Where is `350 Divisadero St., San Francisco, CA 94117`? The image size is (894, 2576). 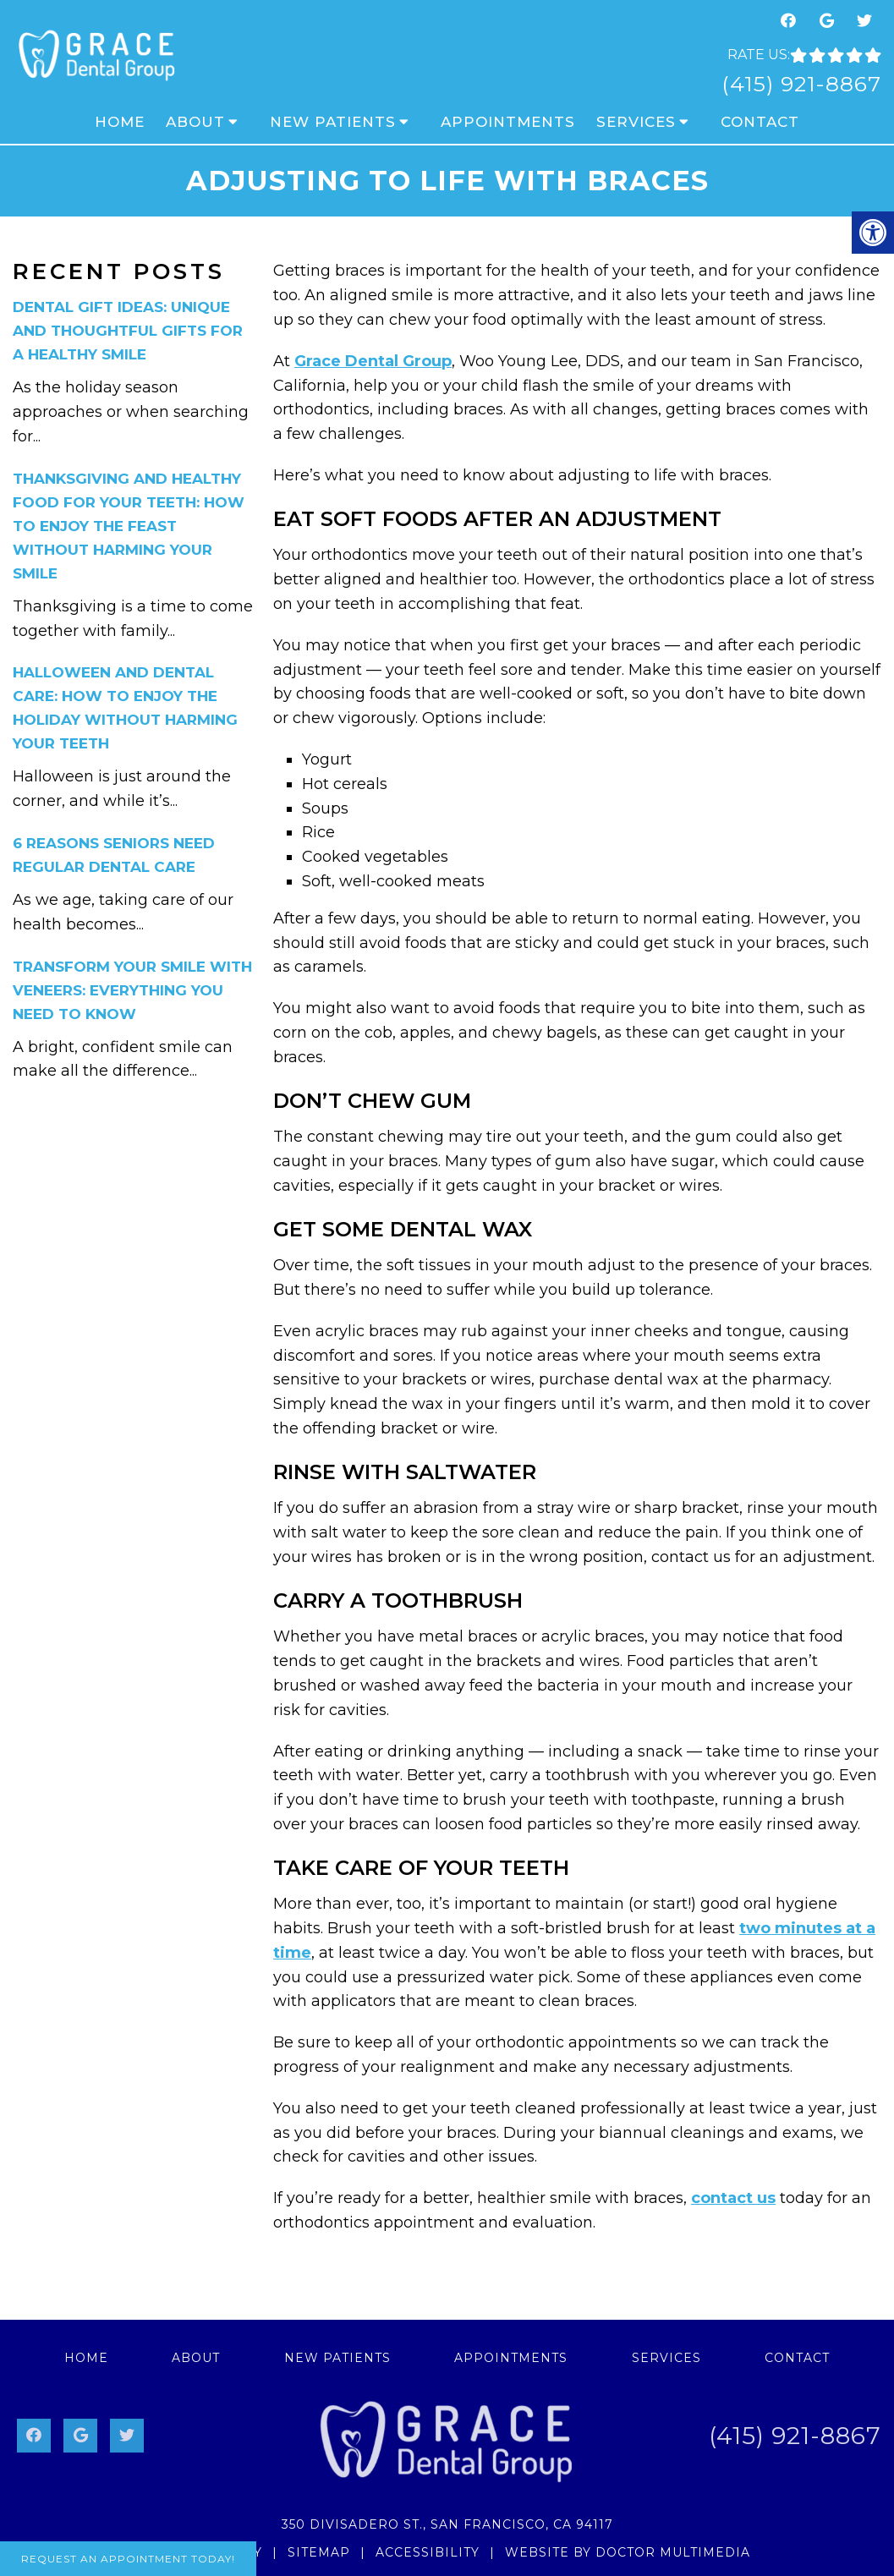
350 Divisadero St., San Francisco, CA 94117 is located at coordinates (447, 2524).